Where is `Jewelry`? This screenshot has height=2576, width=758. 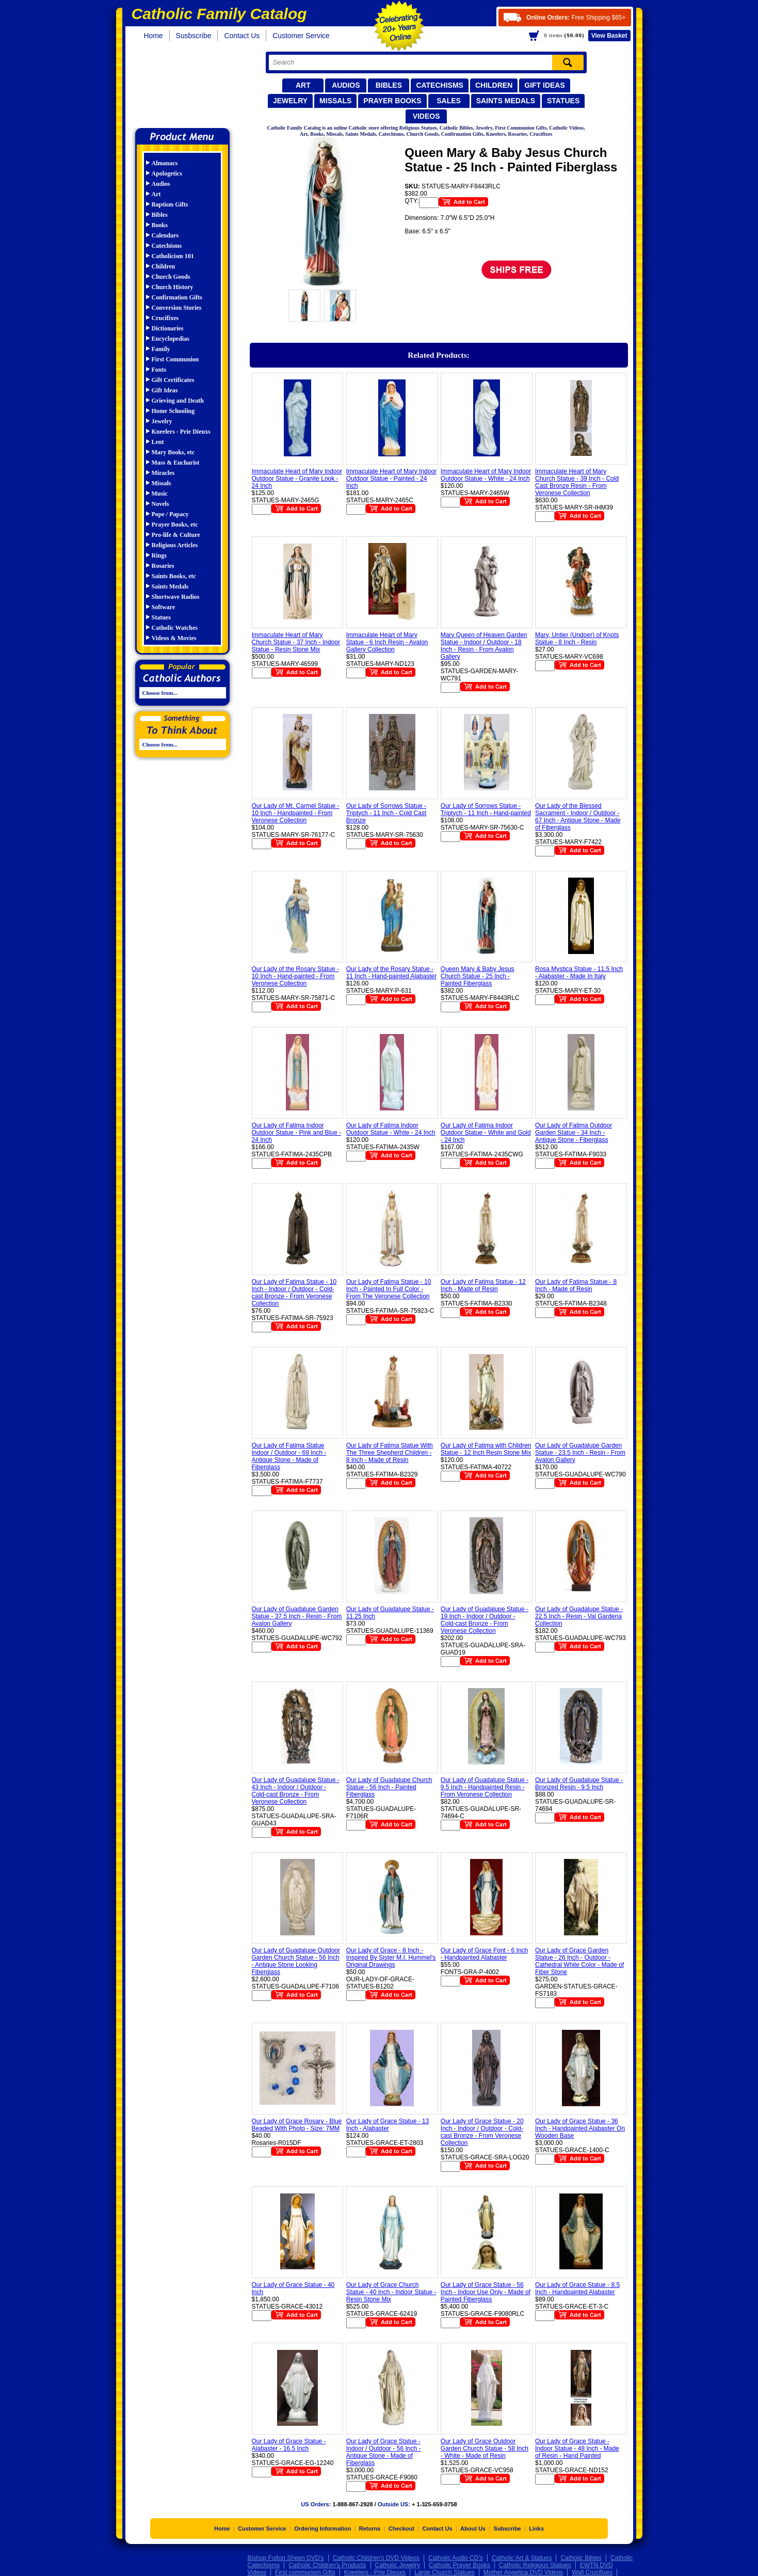 Jewelry is located at coordinates (290, 101).